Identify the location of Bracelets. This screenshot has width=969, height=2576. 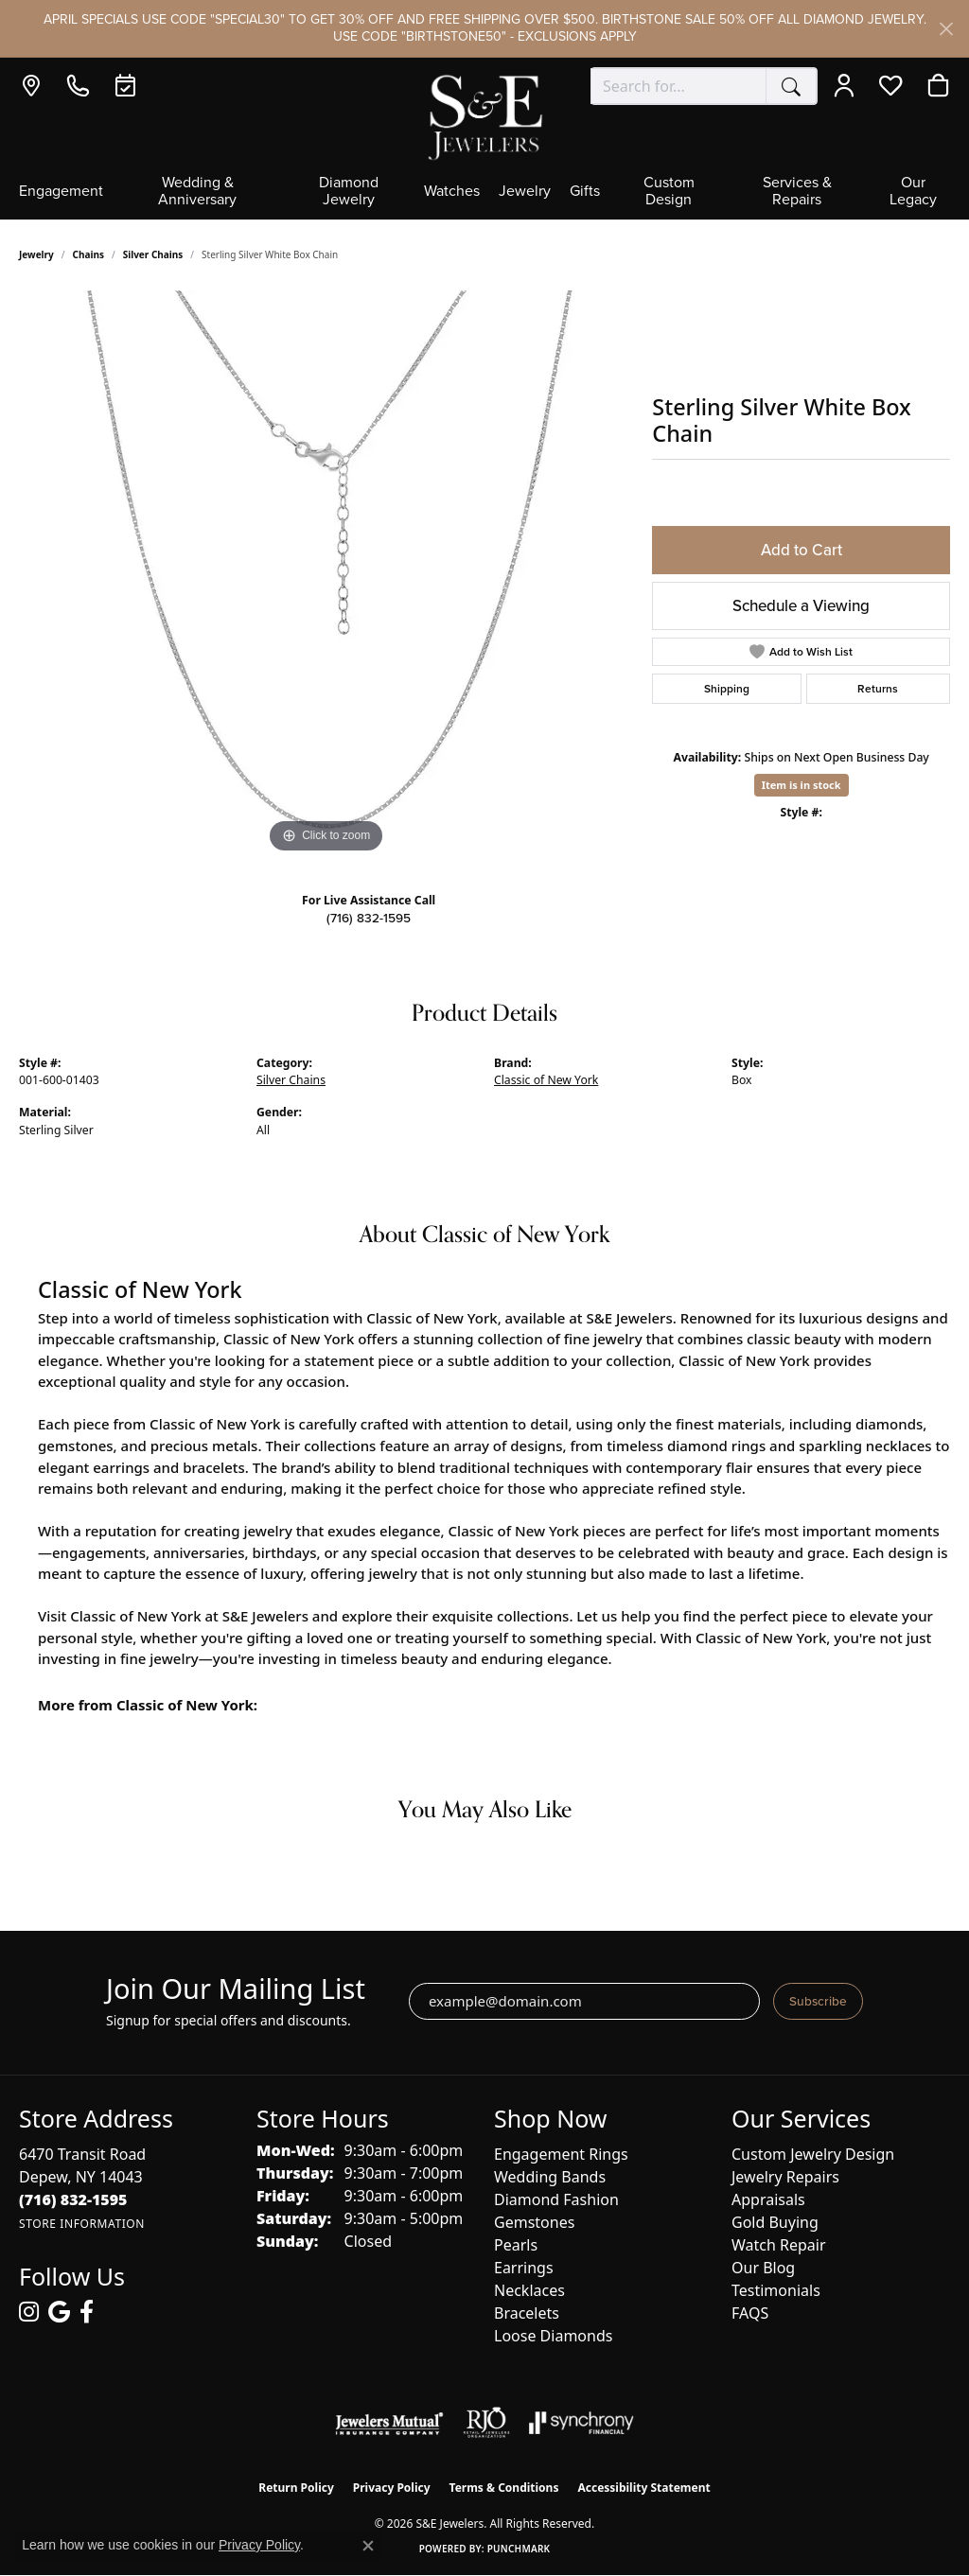
(526, 2313).